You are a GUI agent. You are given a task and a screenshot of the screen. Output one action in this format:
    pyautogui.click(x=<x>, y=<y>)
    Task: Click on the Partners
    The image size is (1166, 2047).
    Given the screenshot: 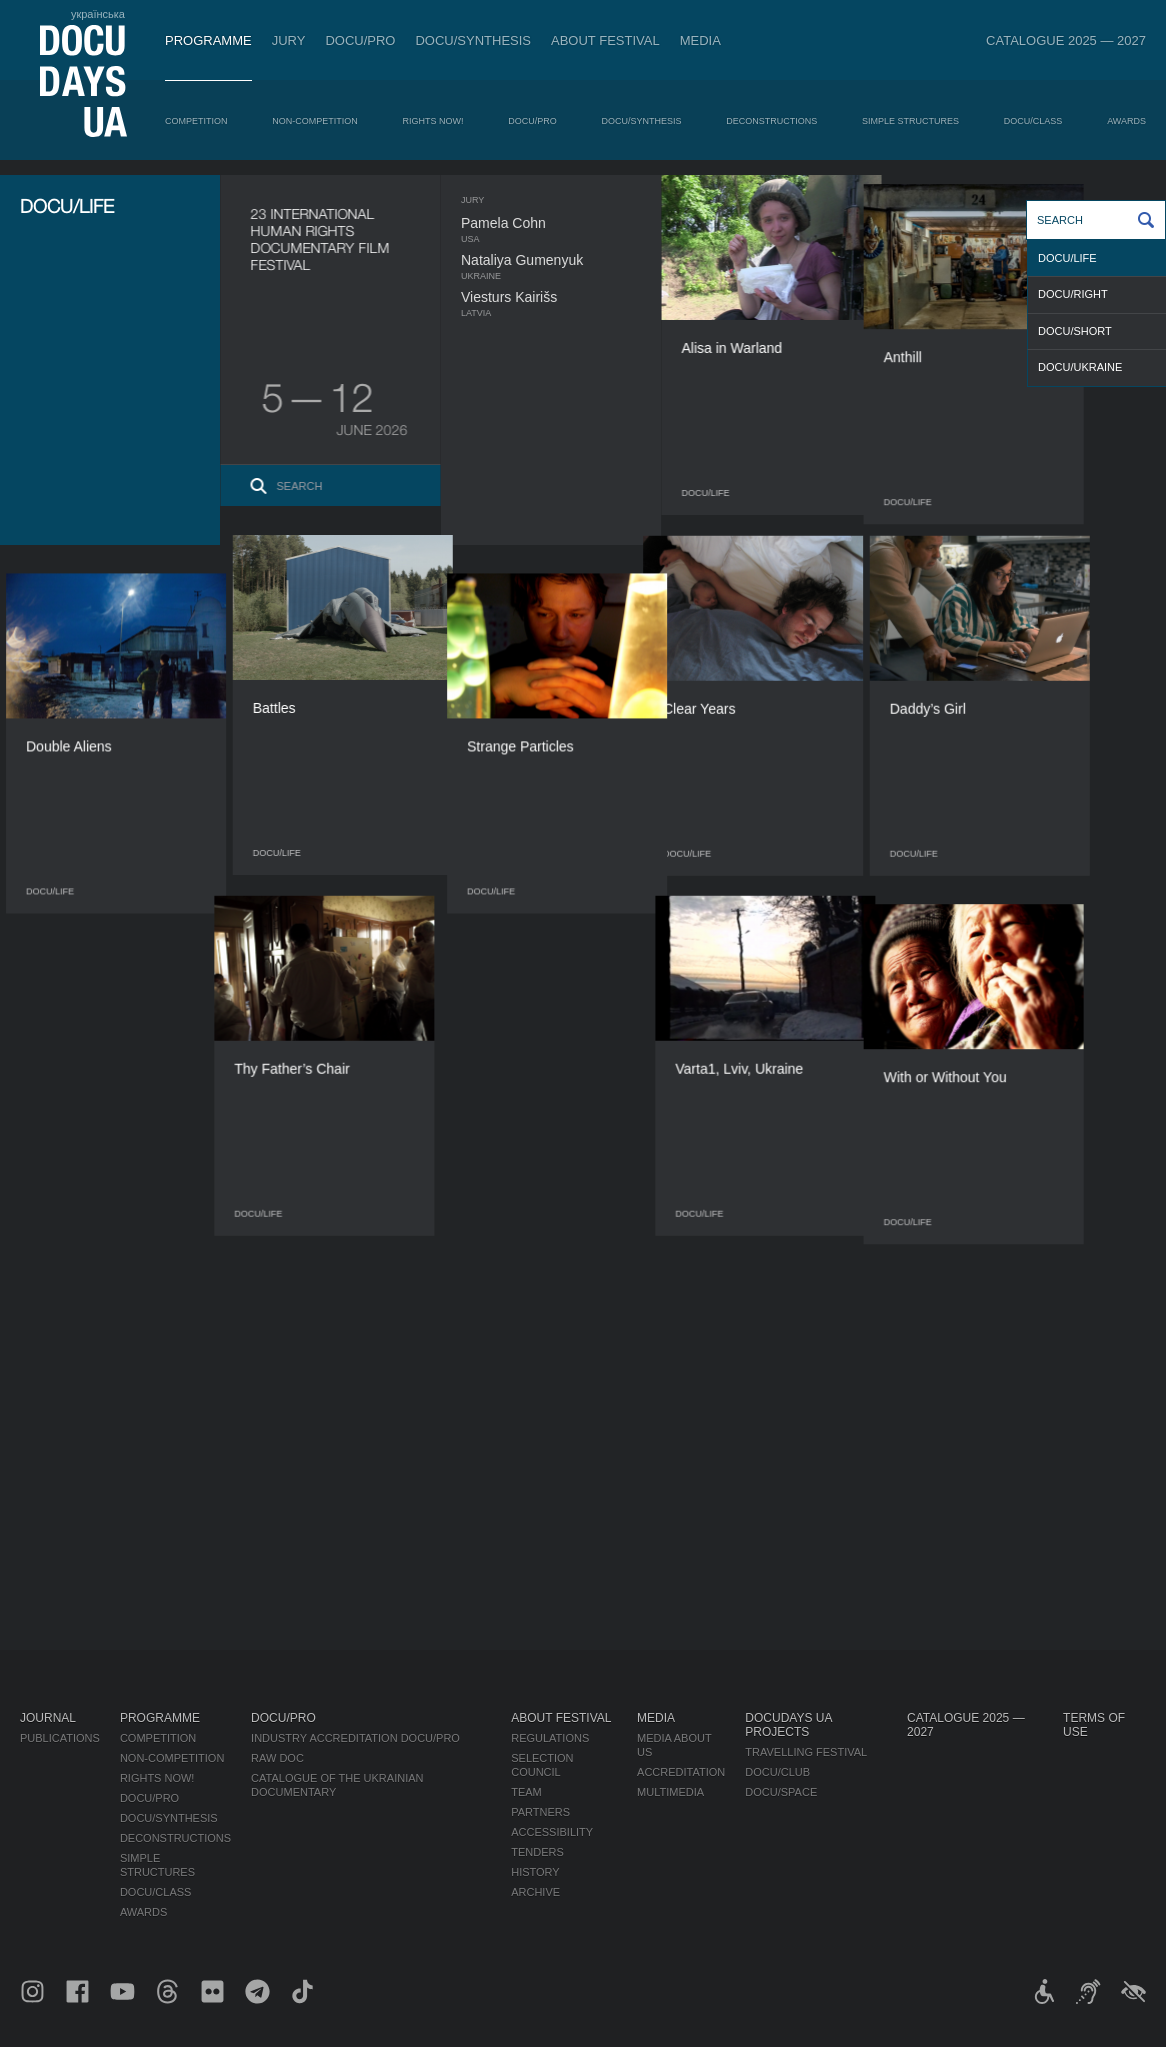 What is the action you would take?
    pyautogui.click(x=540, y=1812)
    